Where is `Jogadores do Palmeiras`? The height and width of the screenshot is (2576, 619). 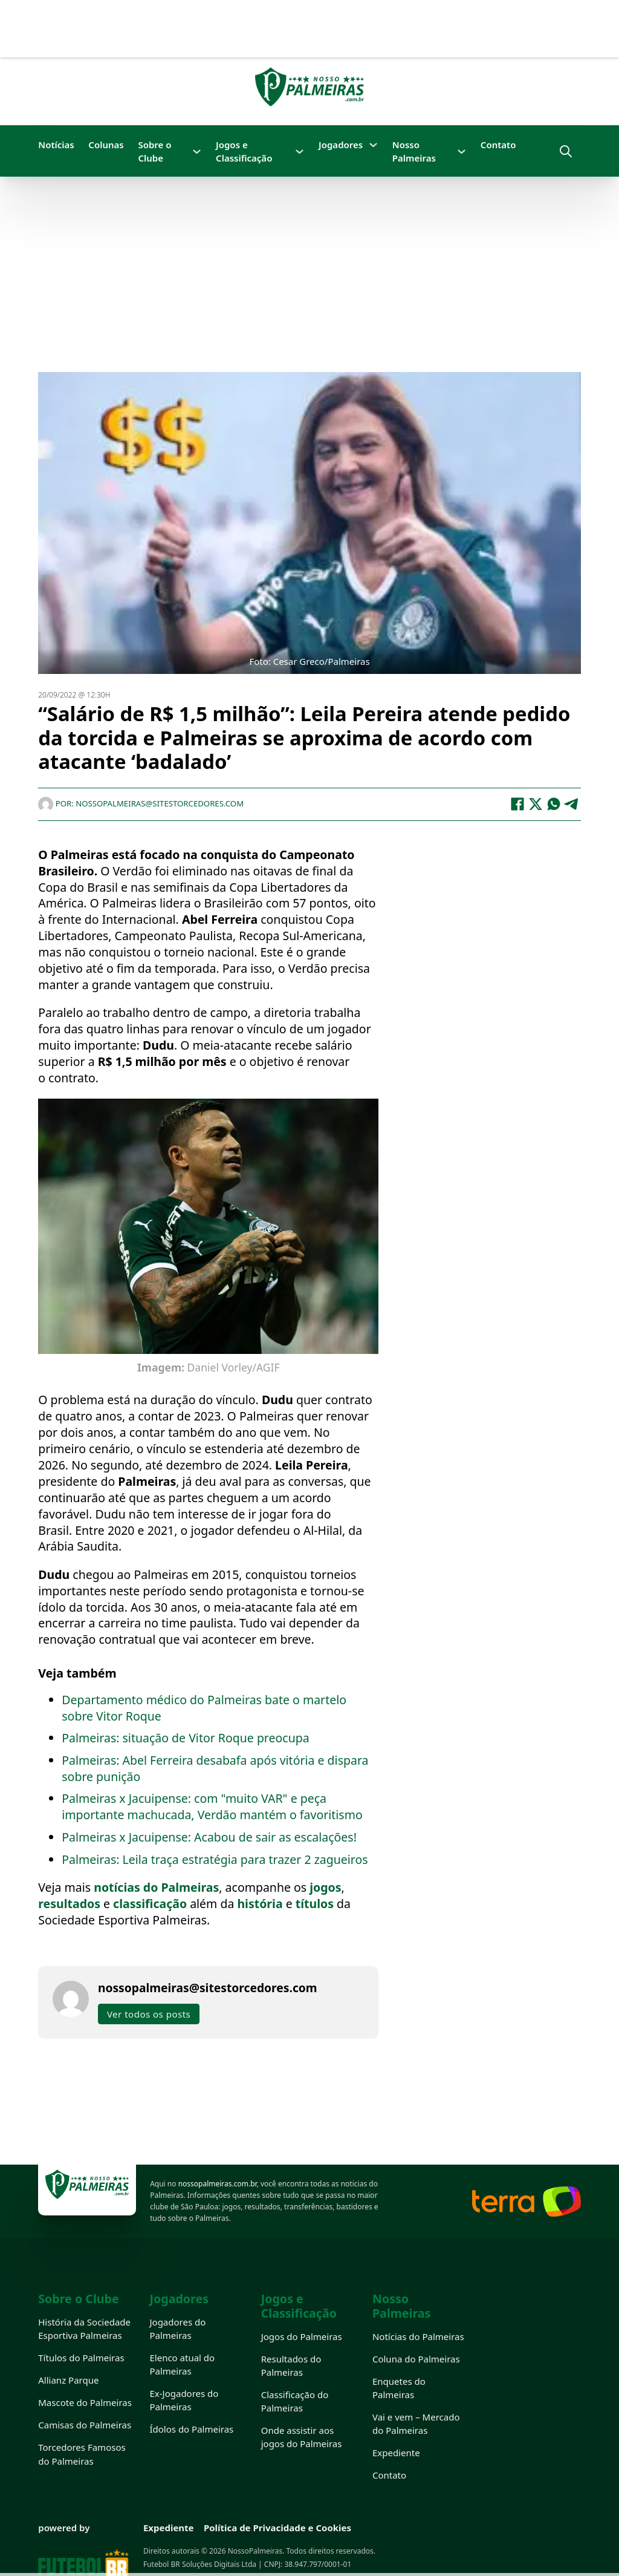 Jogadores do Palmeiras is located at coordinates (177, 2328).